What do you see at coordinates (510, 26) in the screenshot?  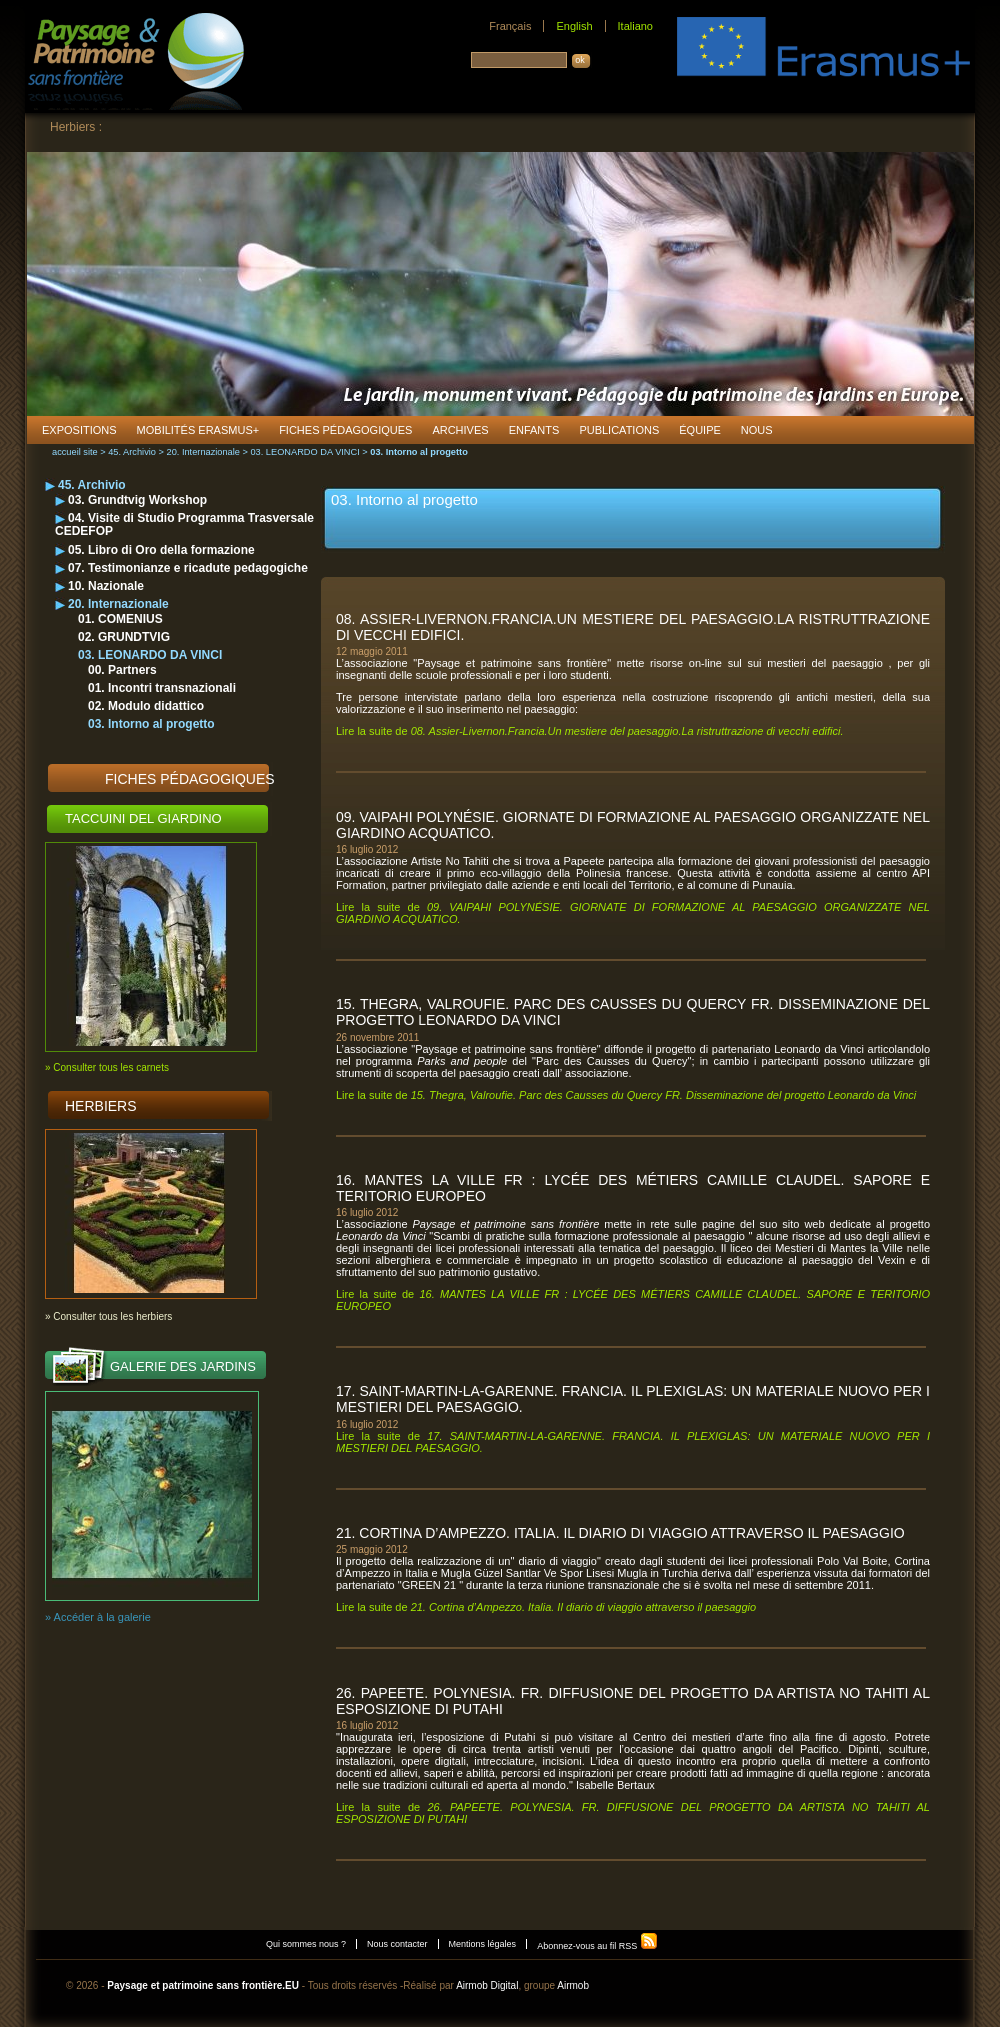 I see `Français` at bounding box center [510, 26].